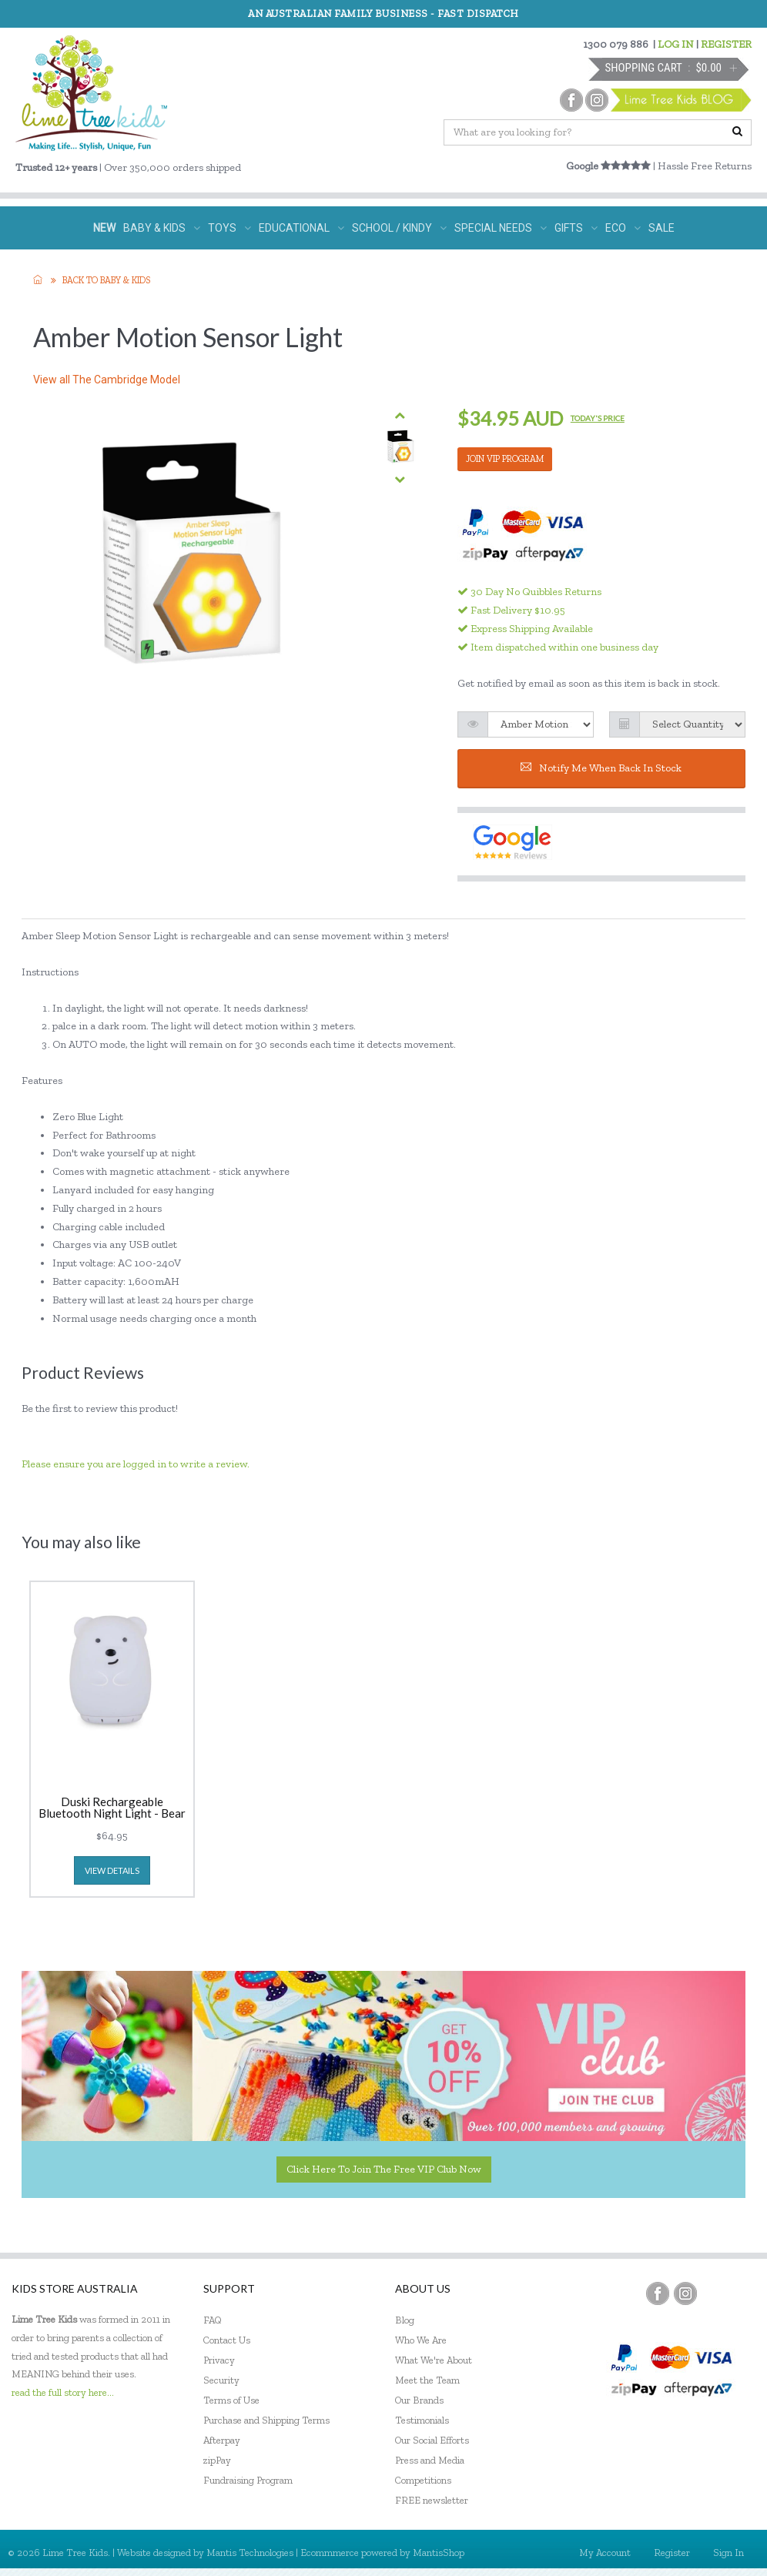 This screenshot has height=2576, width=767. Describe the element at coordinates (605, 2552) in the screenshot. I see `My Account` at that location.